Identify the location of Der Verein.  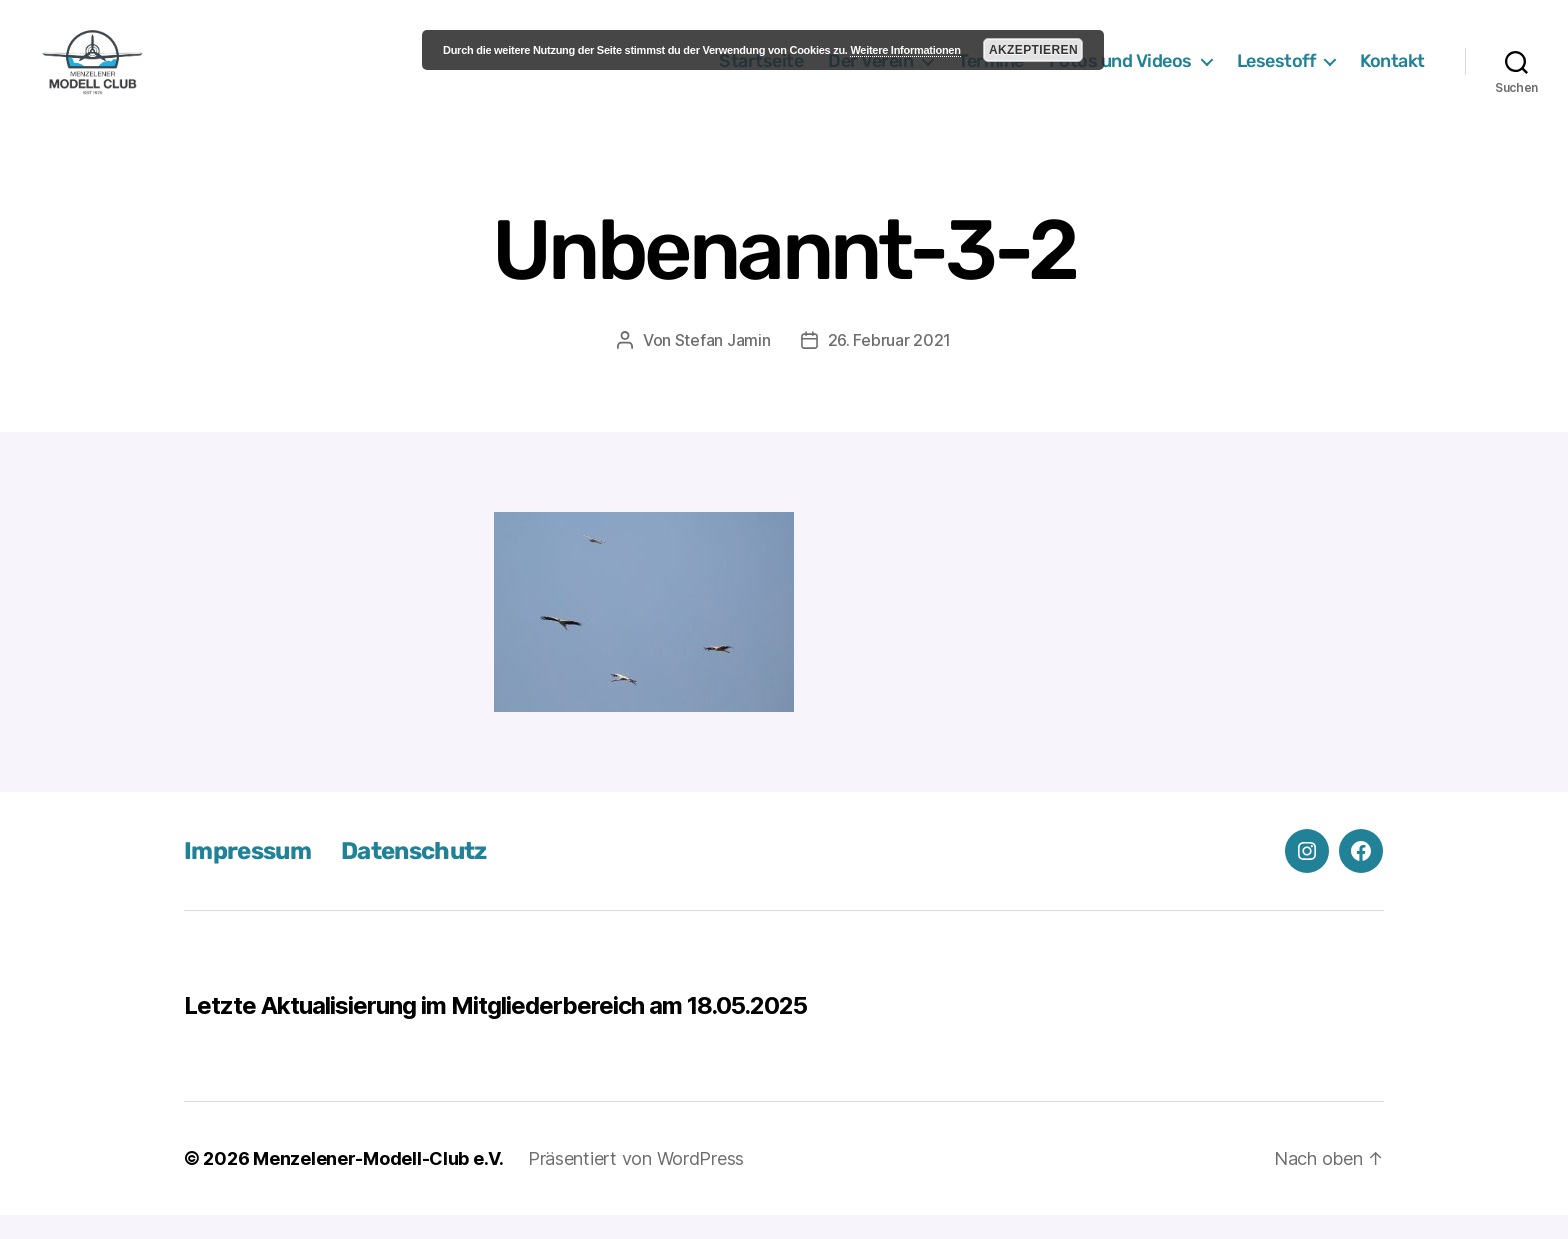
(870, 72).